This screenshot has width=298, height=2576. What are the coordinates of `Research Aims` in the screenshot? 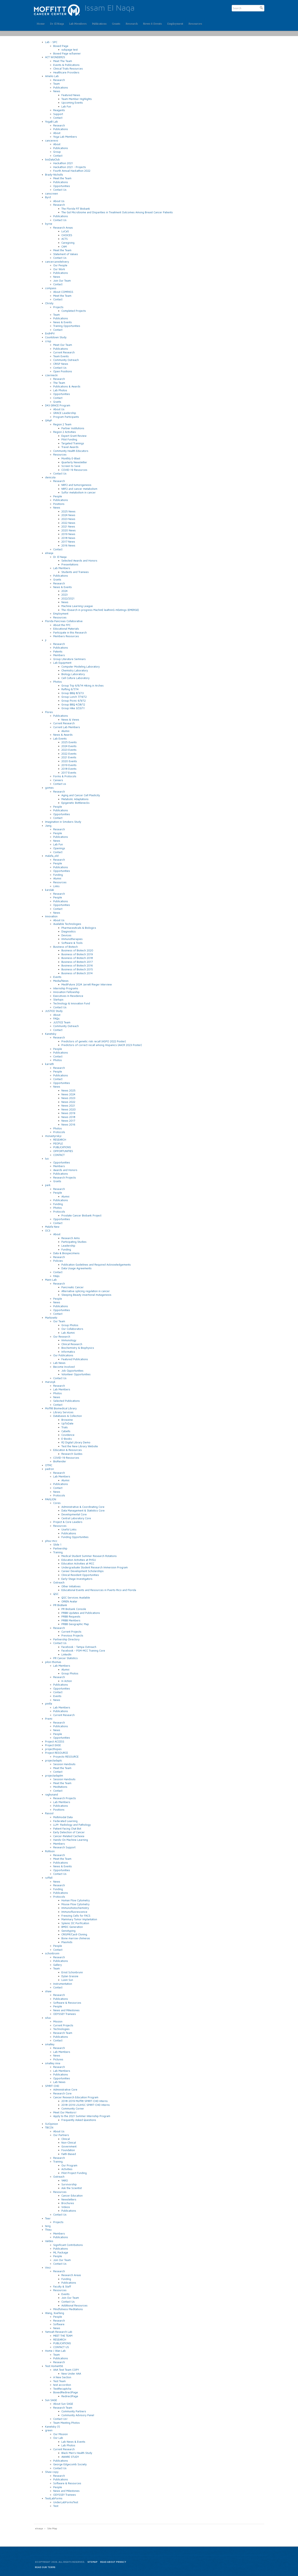 It's located at (70, 1238).